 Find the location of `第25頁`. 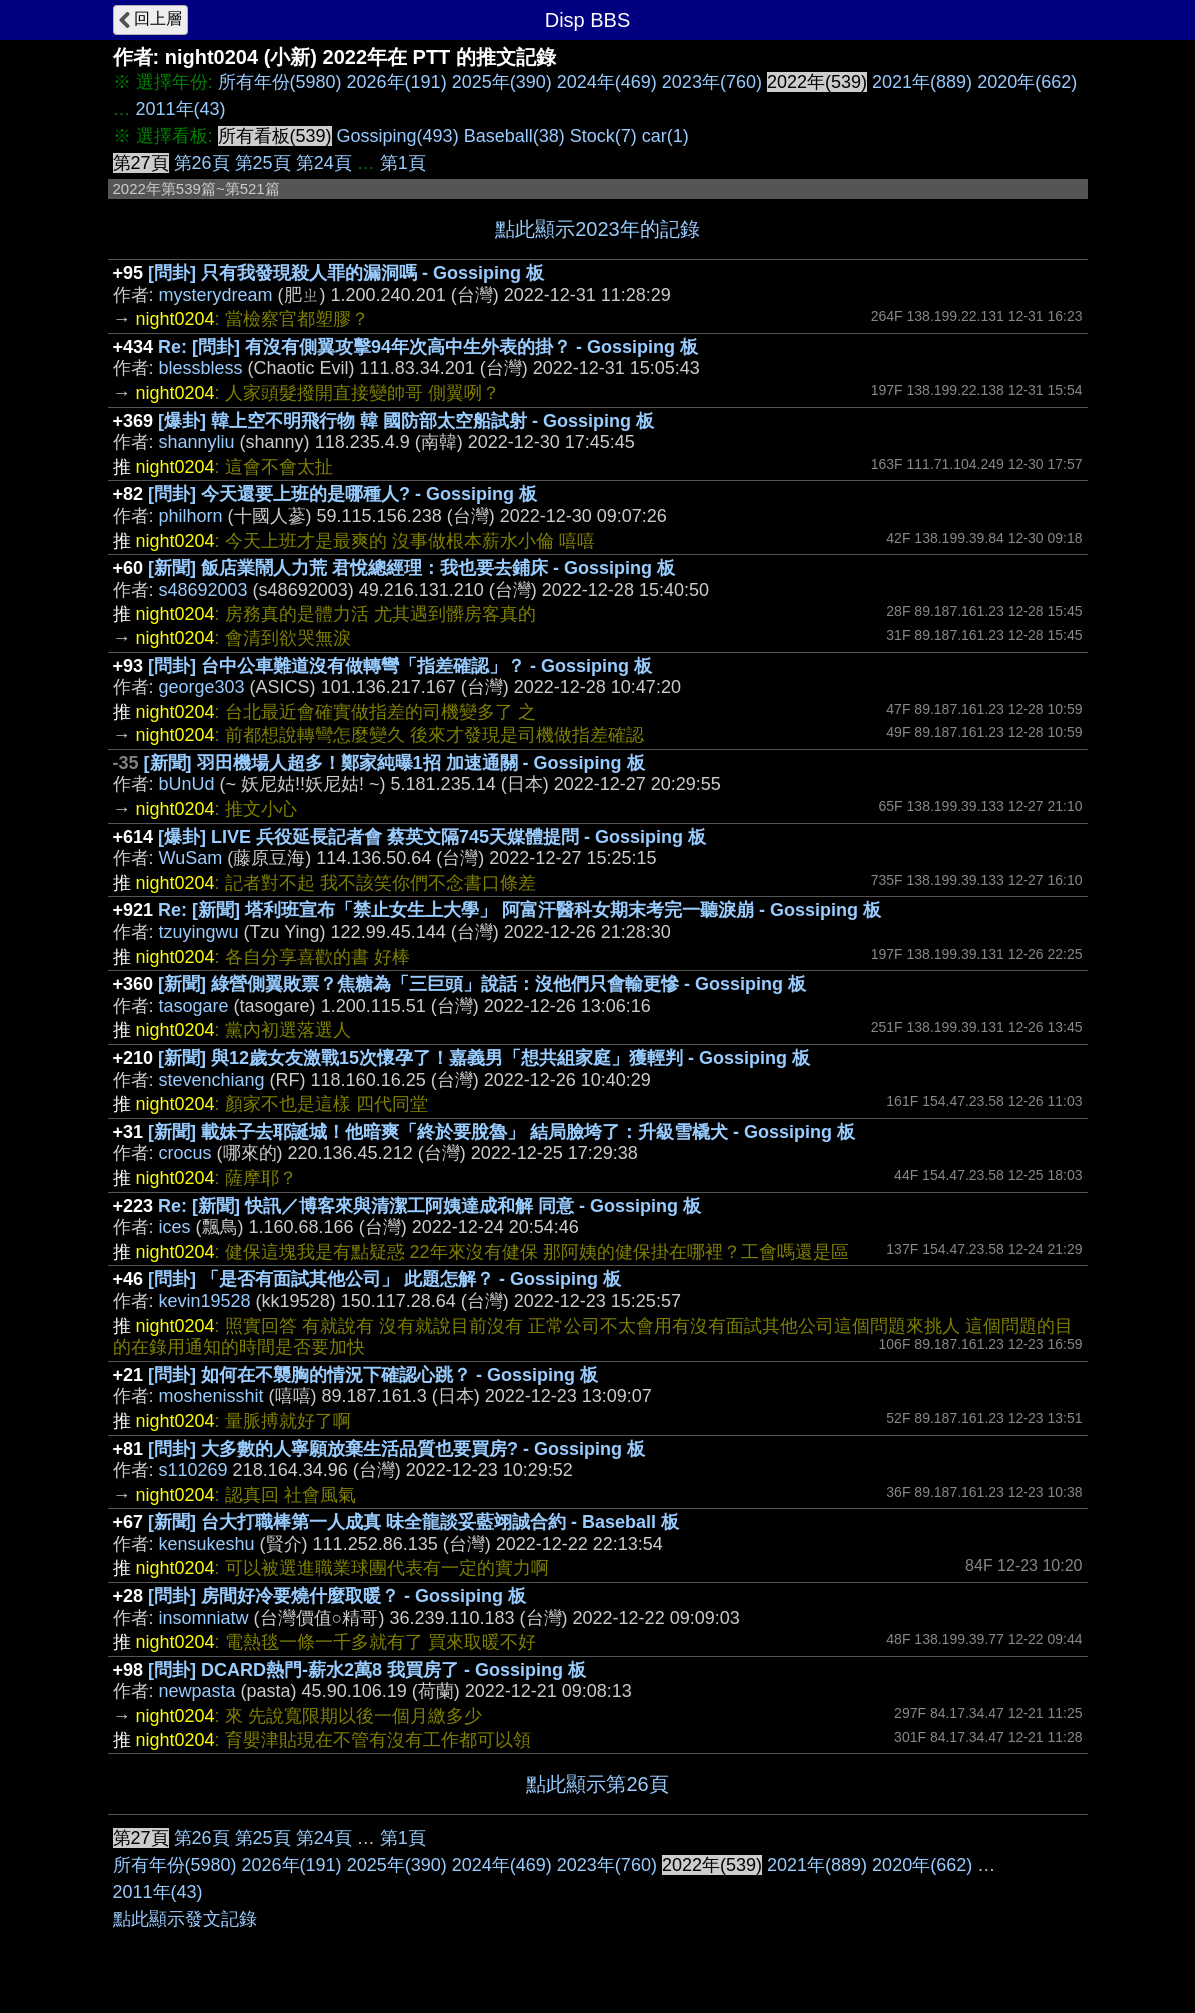

第25頁 is located at coordinates (263, 163).